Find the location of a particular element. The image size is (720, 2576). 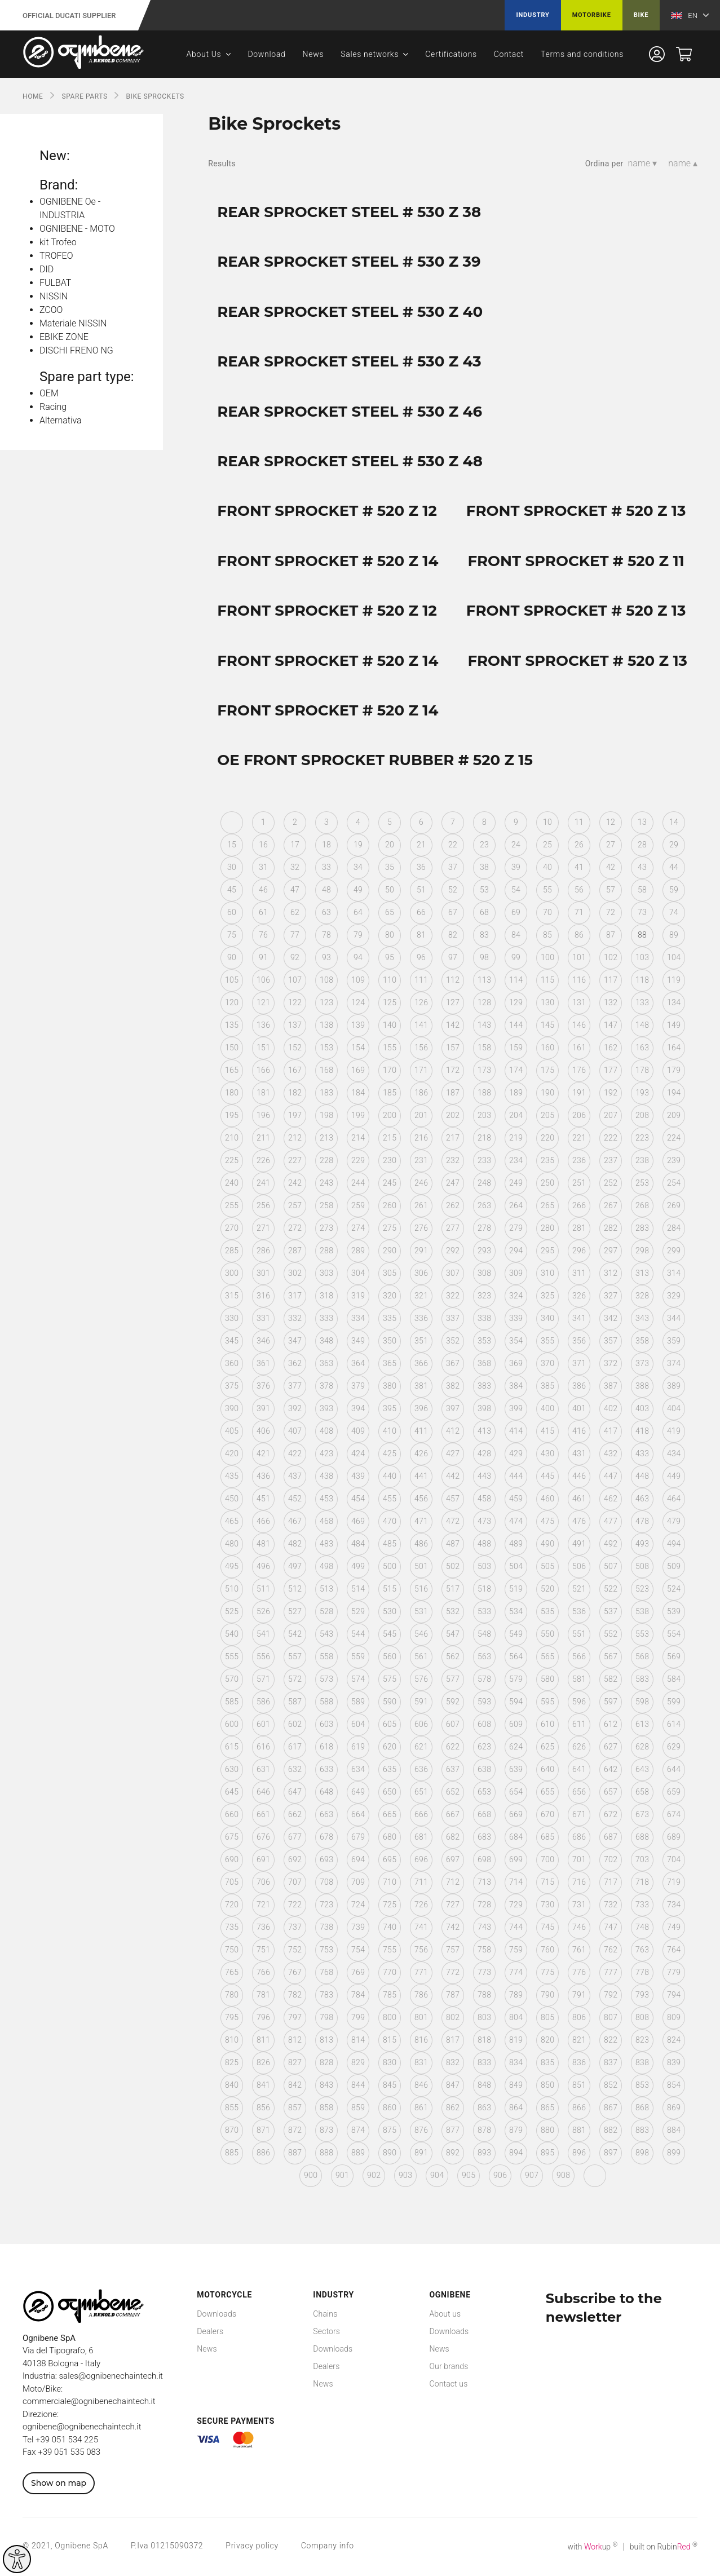

824 is located at coordinates (674, 2039).